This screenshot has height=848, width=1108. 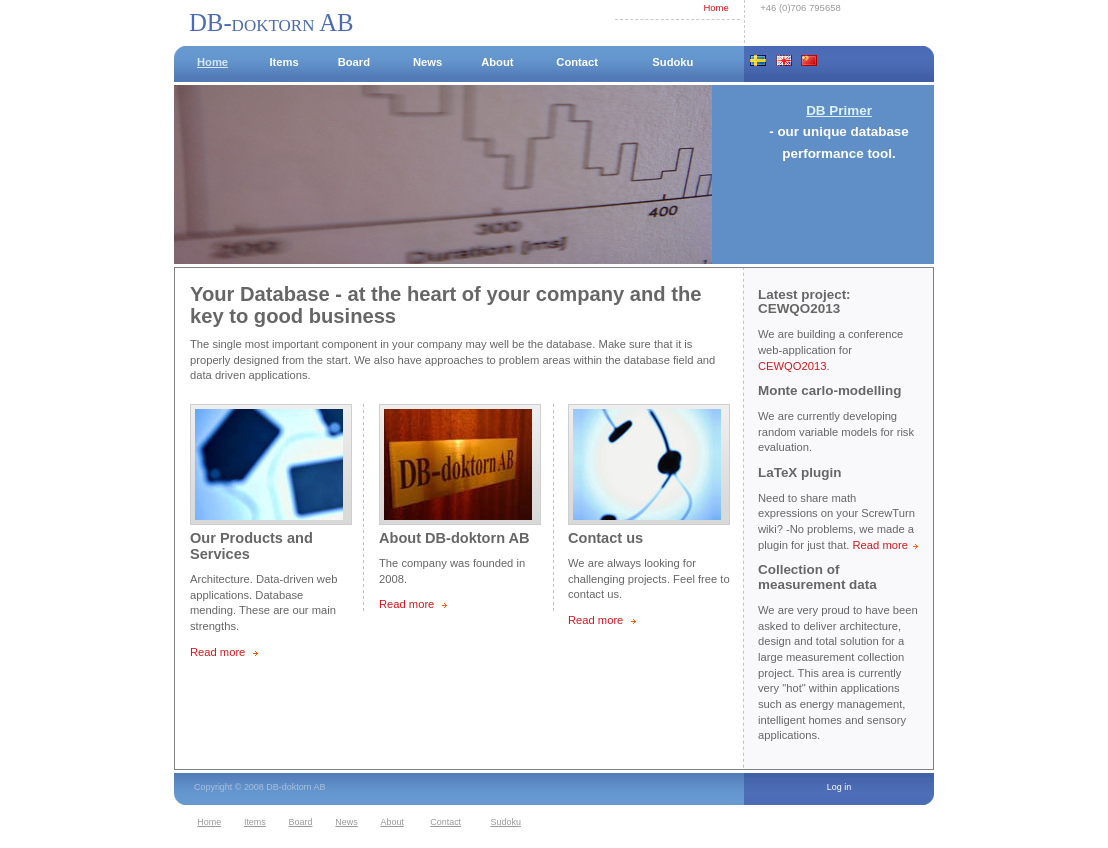 I want to click on About, so click(x=497, y=62).